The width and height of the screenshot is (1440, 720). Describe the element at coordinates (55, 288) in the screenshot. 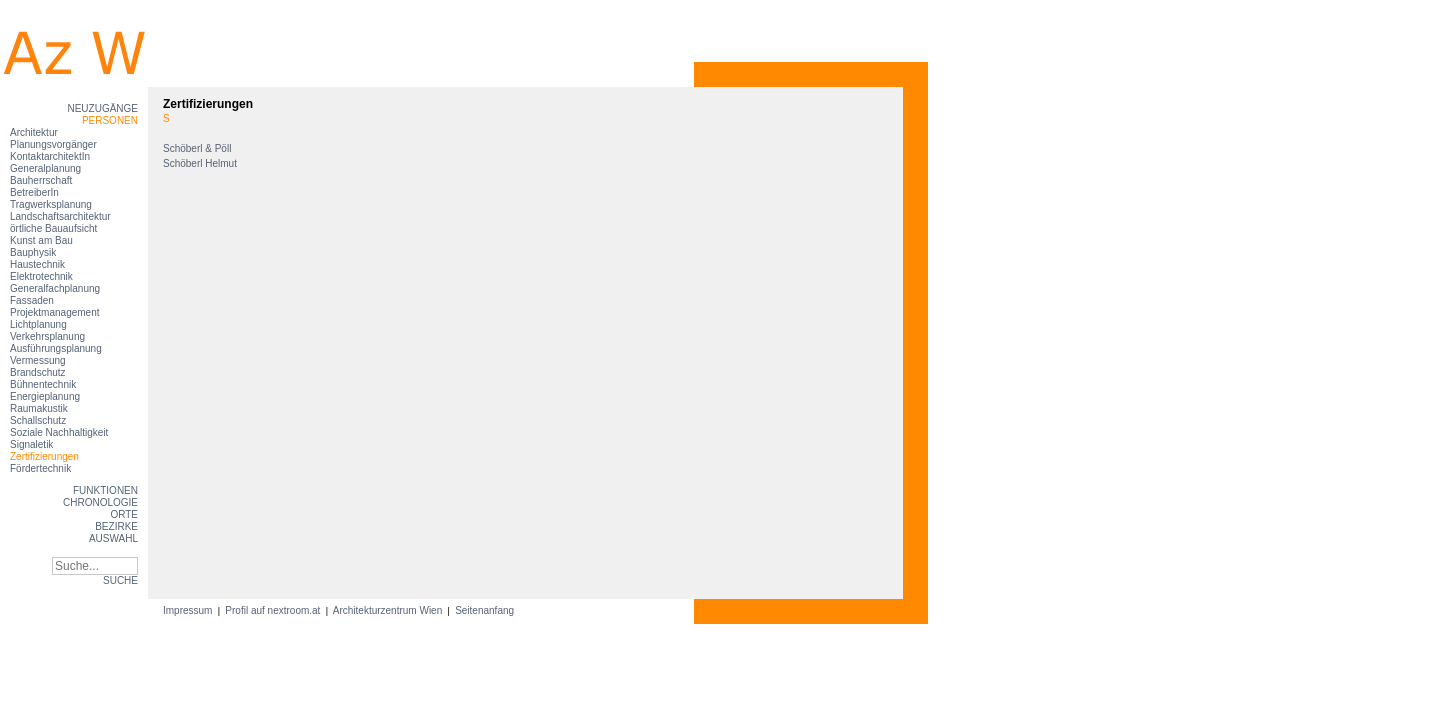

I see `Generalfachplanung` at that location.